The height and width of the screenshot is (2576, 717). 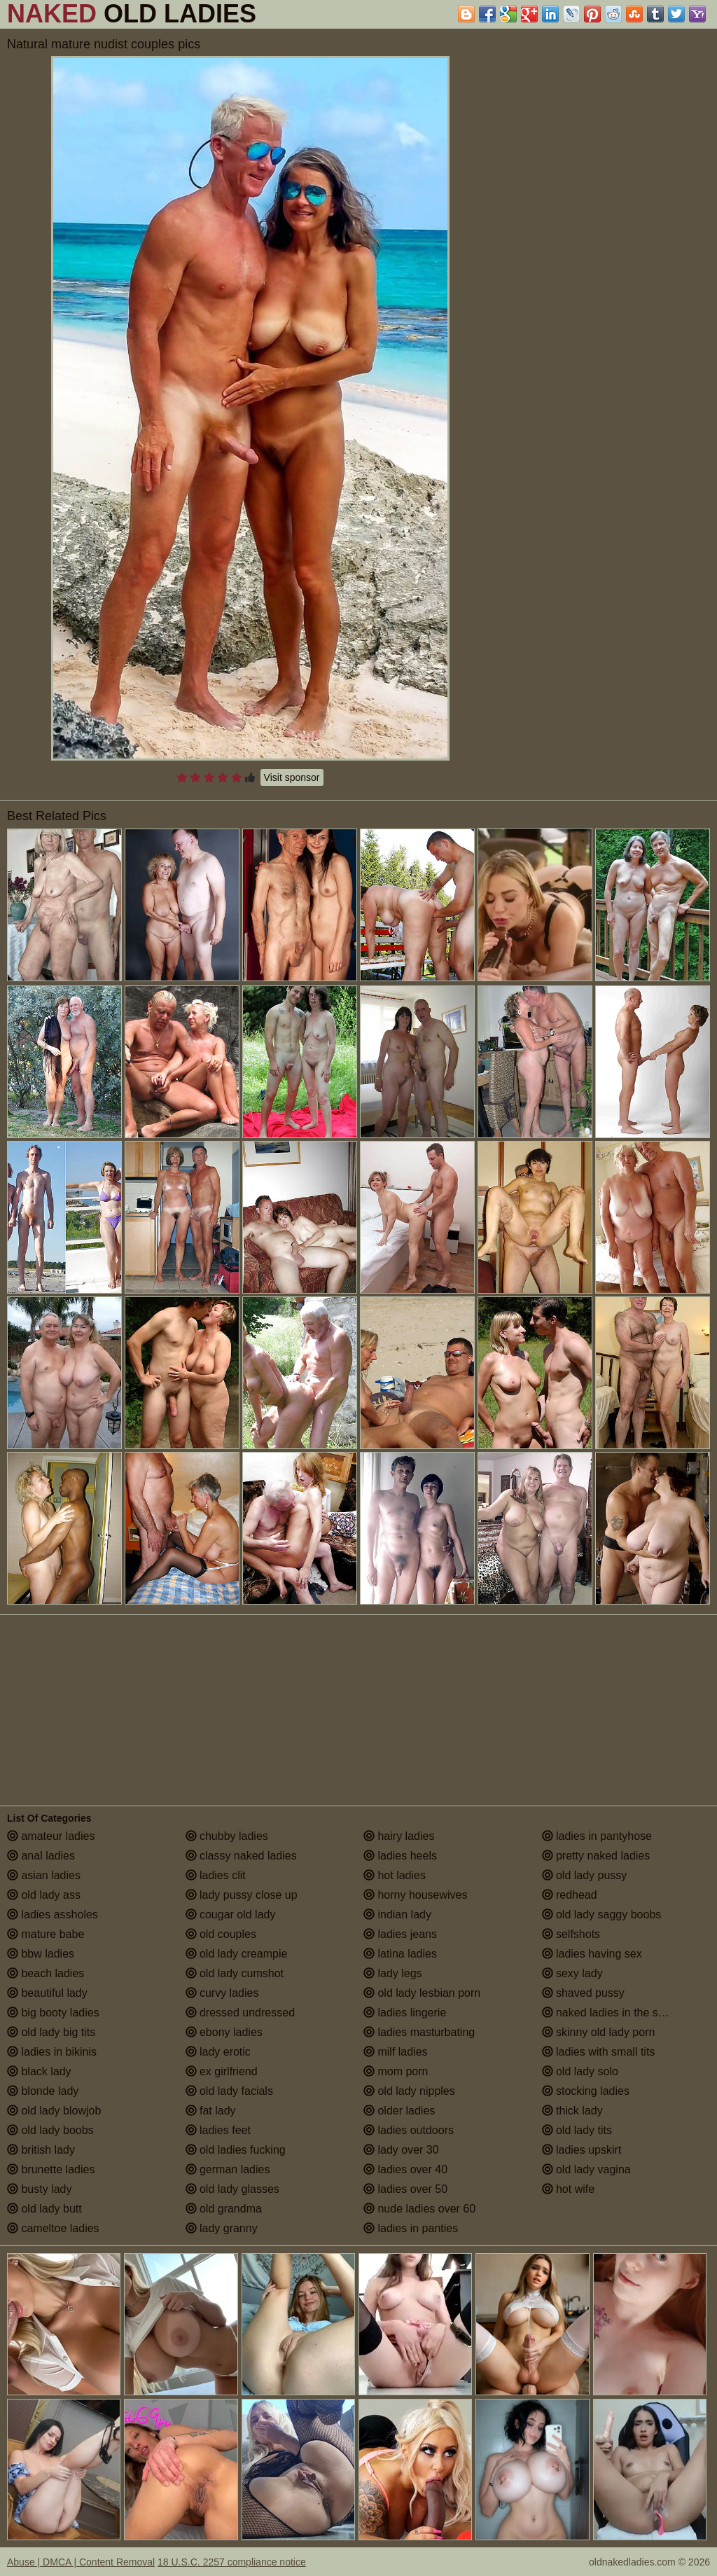 I want to click on cameltoe ladies, so click(x=53, y=2228).